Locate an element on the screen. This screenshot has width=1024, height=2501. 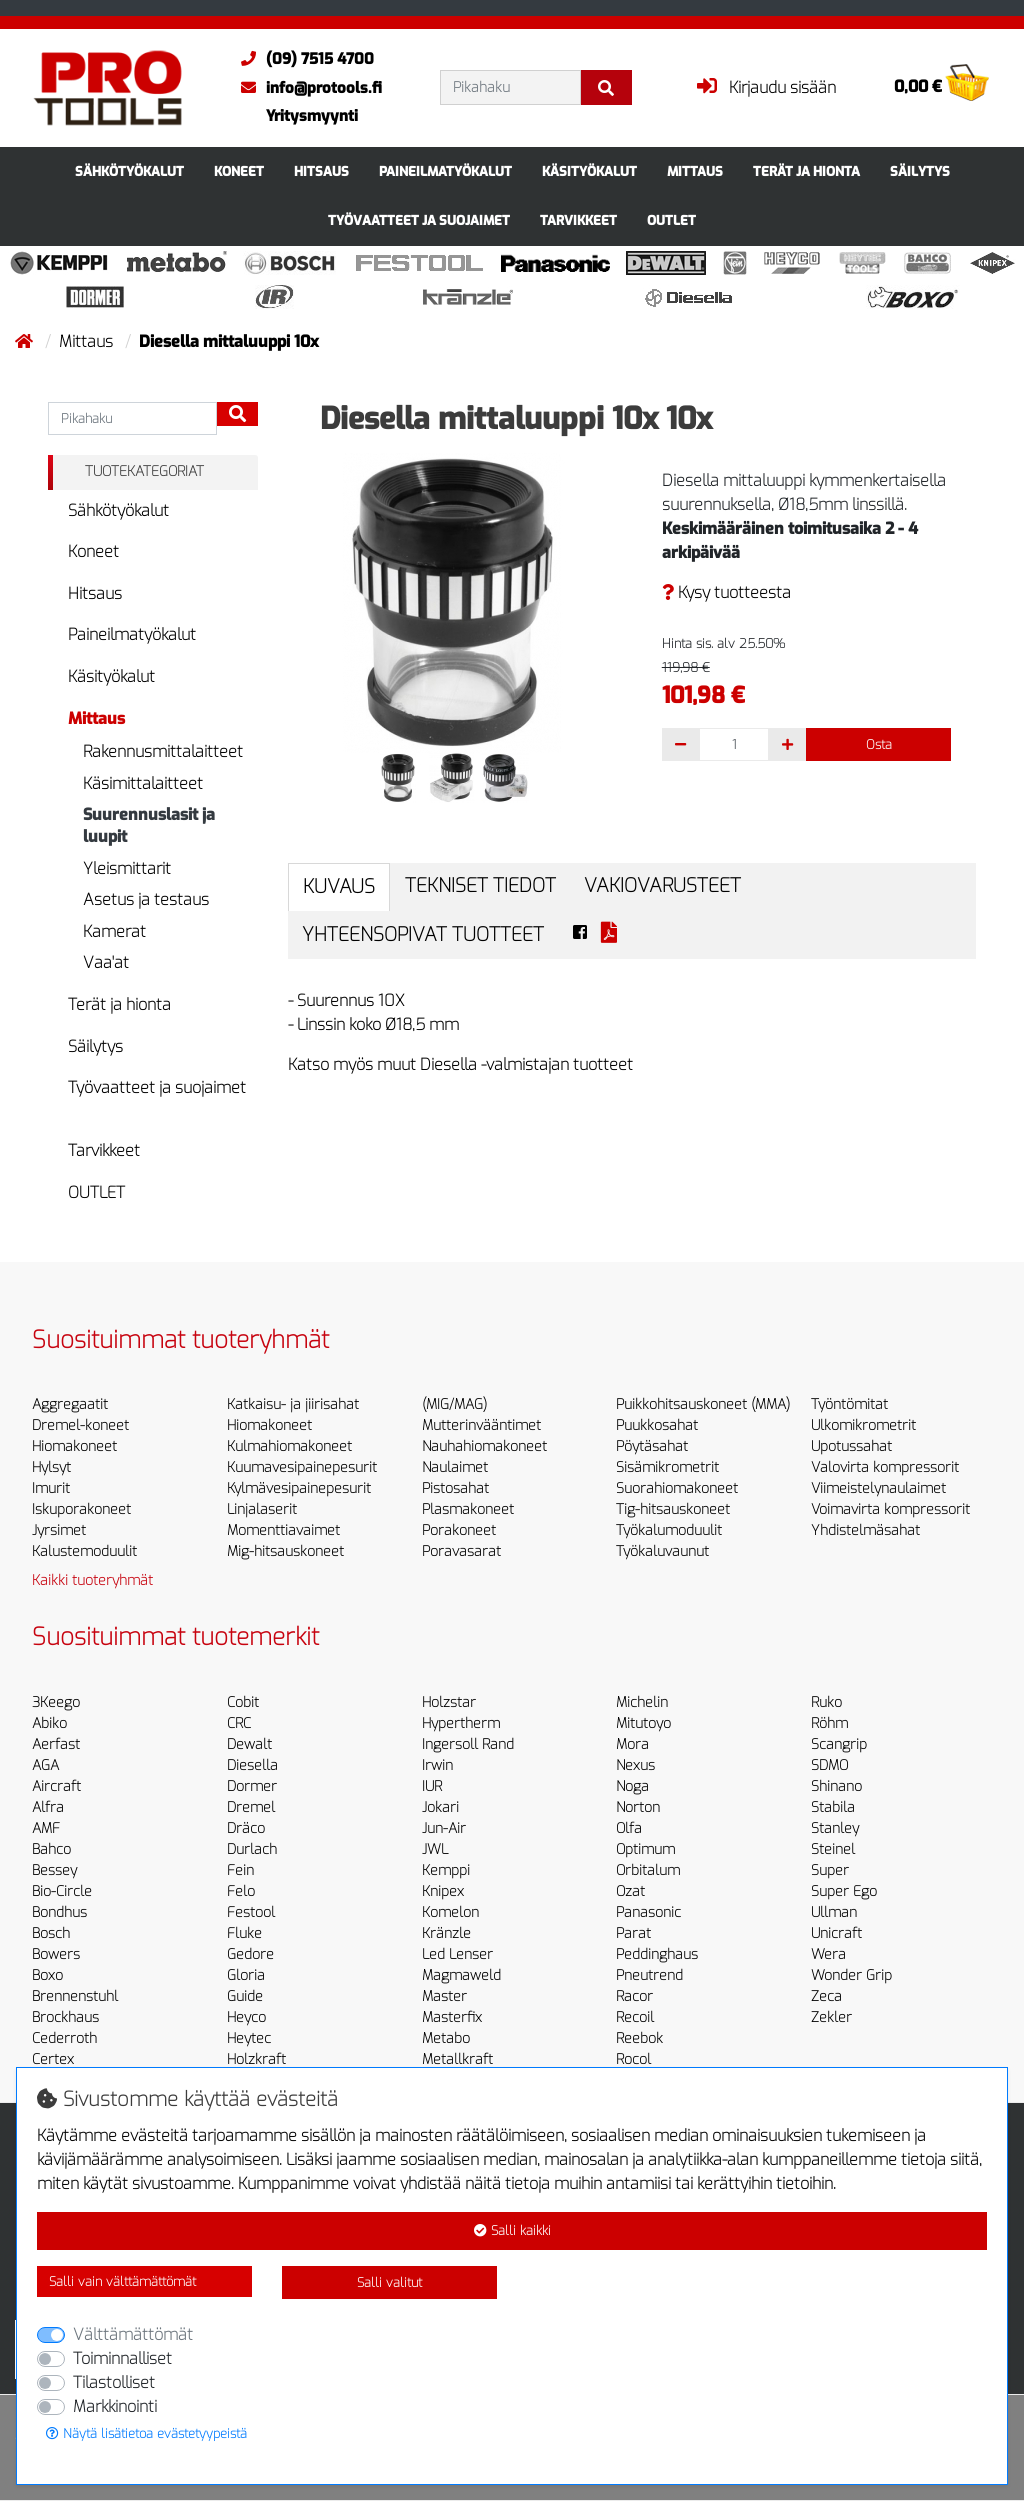
Dormer is located at coordinates (252, 1786).